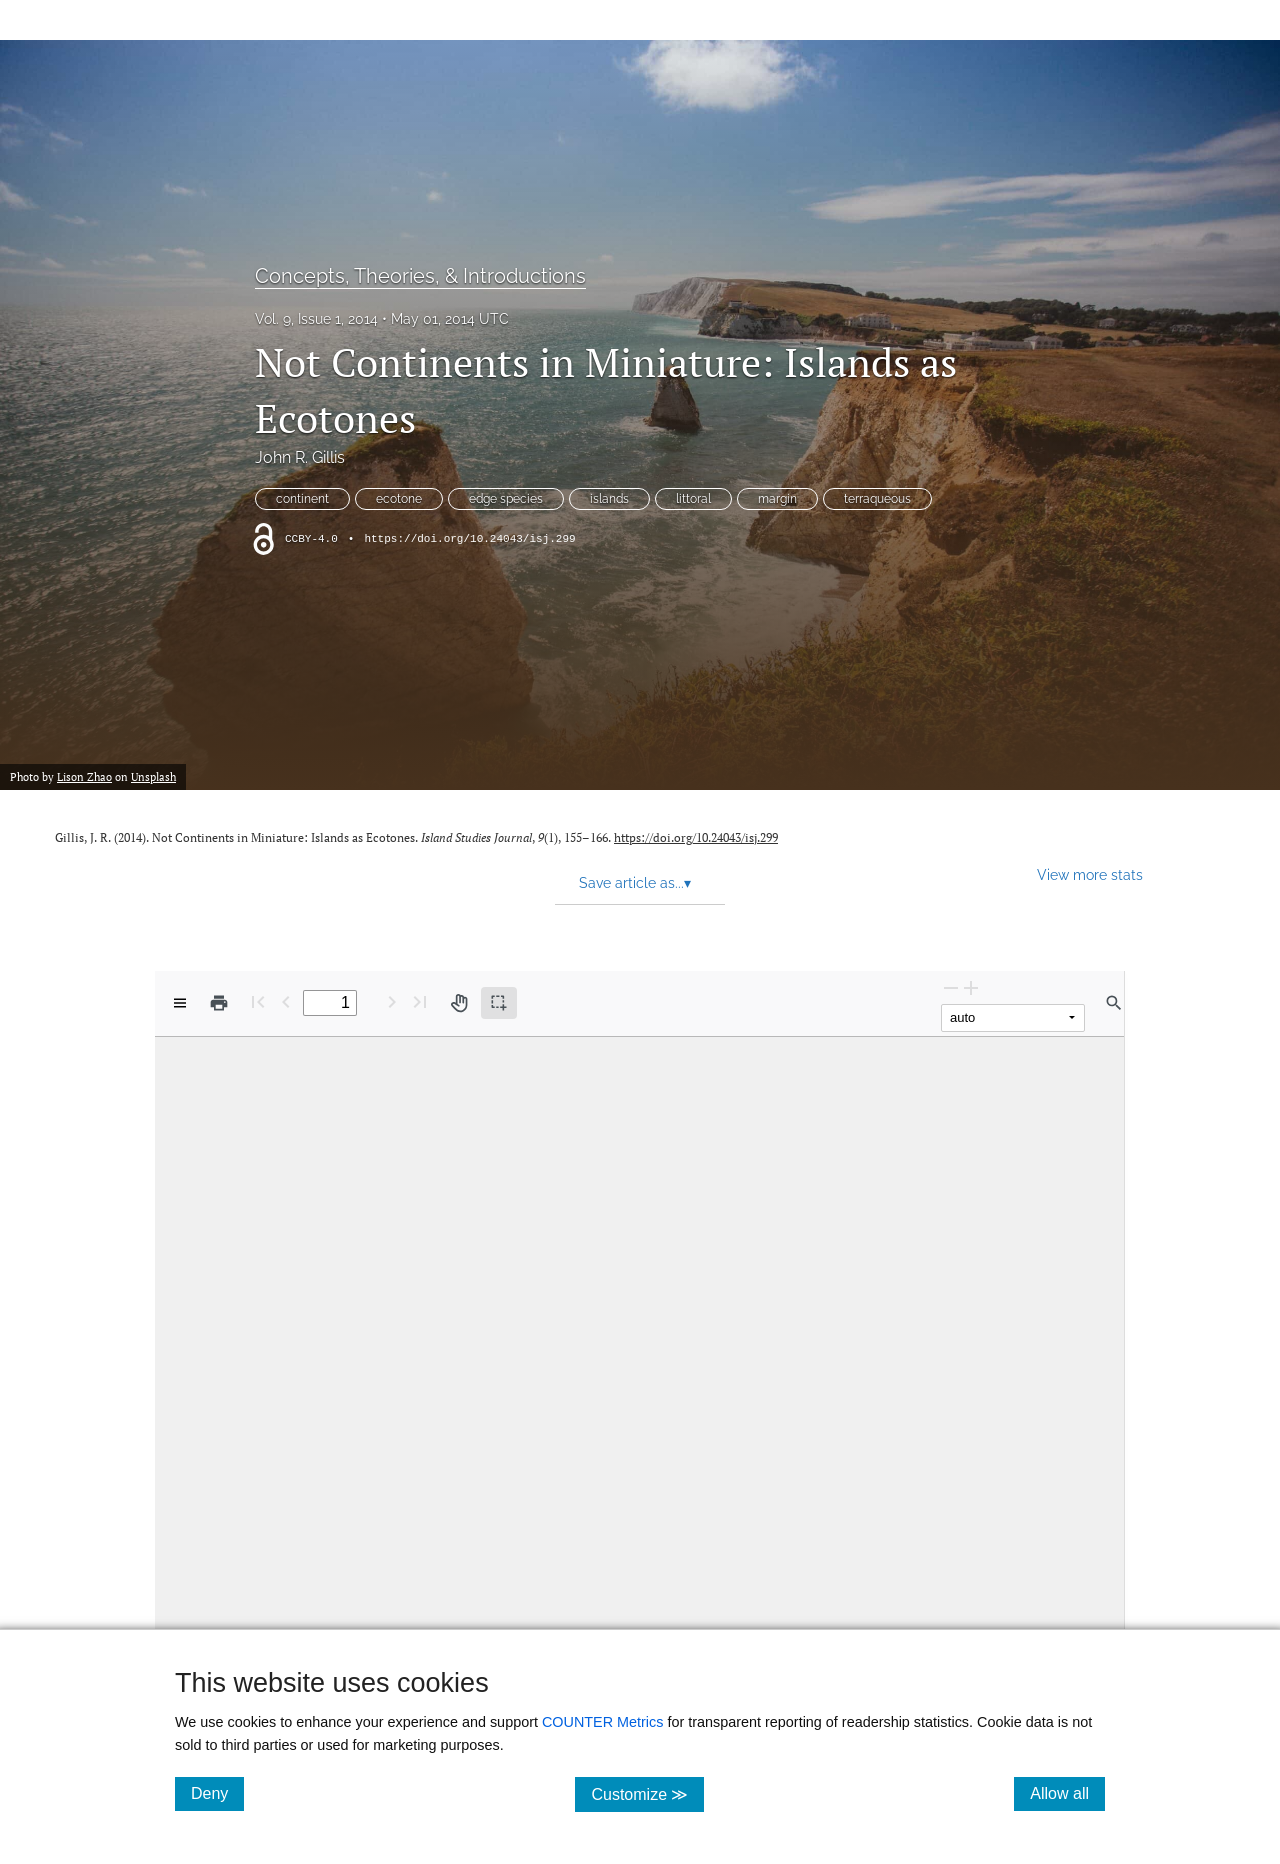 This screenshot has height=1864, width=1280. What do you see at coordinates (506, 499) in the screenshot?
I see `edge species` at bounding box center [506, 499].